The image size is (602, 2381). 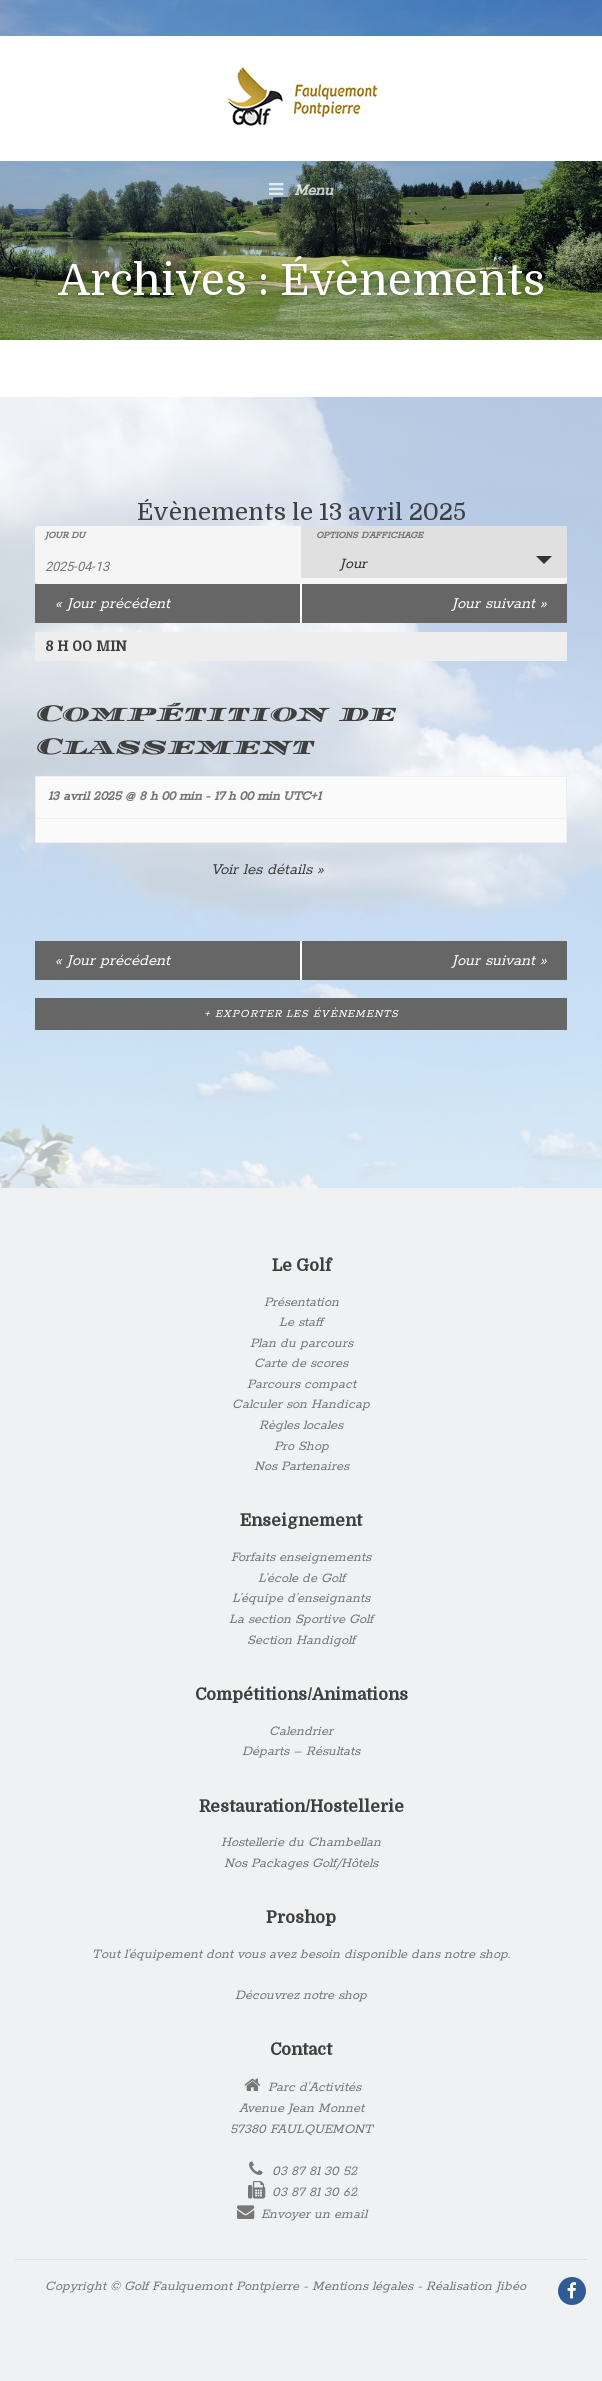 What do you see at coordinates (301, 1302) in the screenshot?
I see `Présentation` at bounding box center [301, 1302].